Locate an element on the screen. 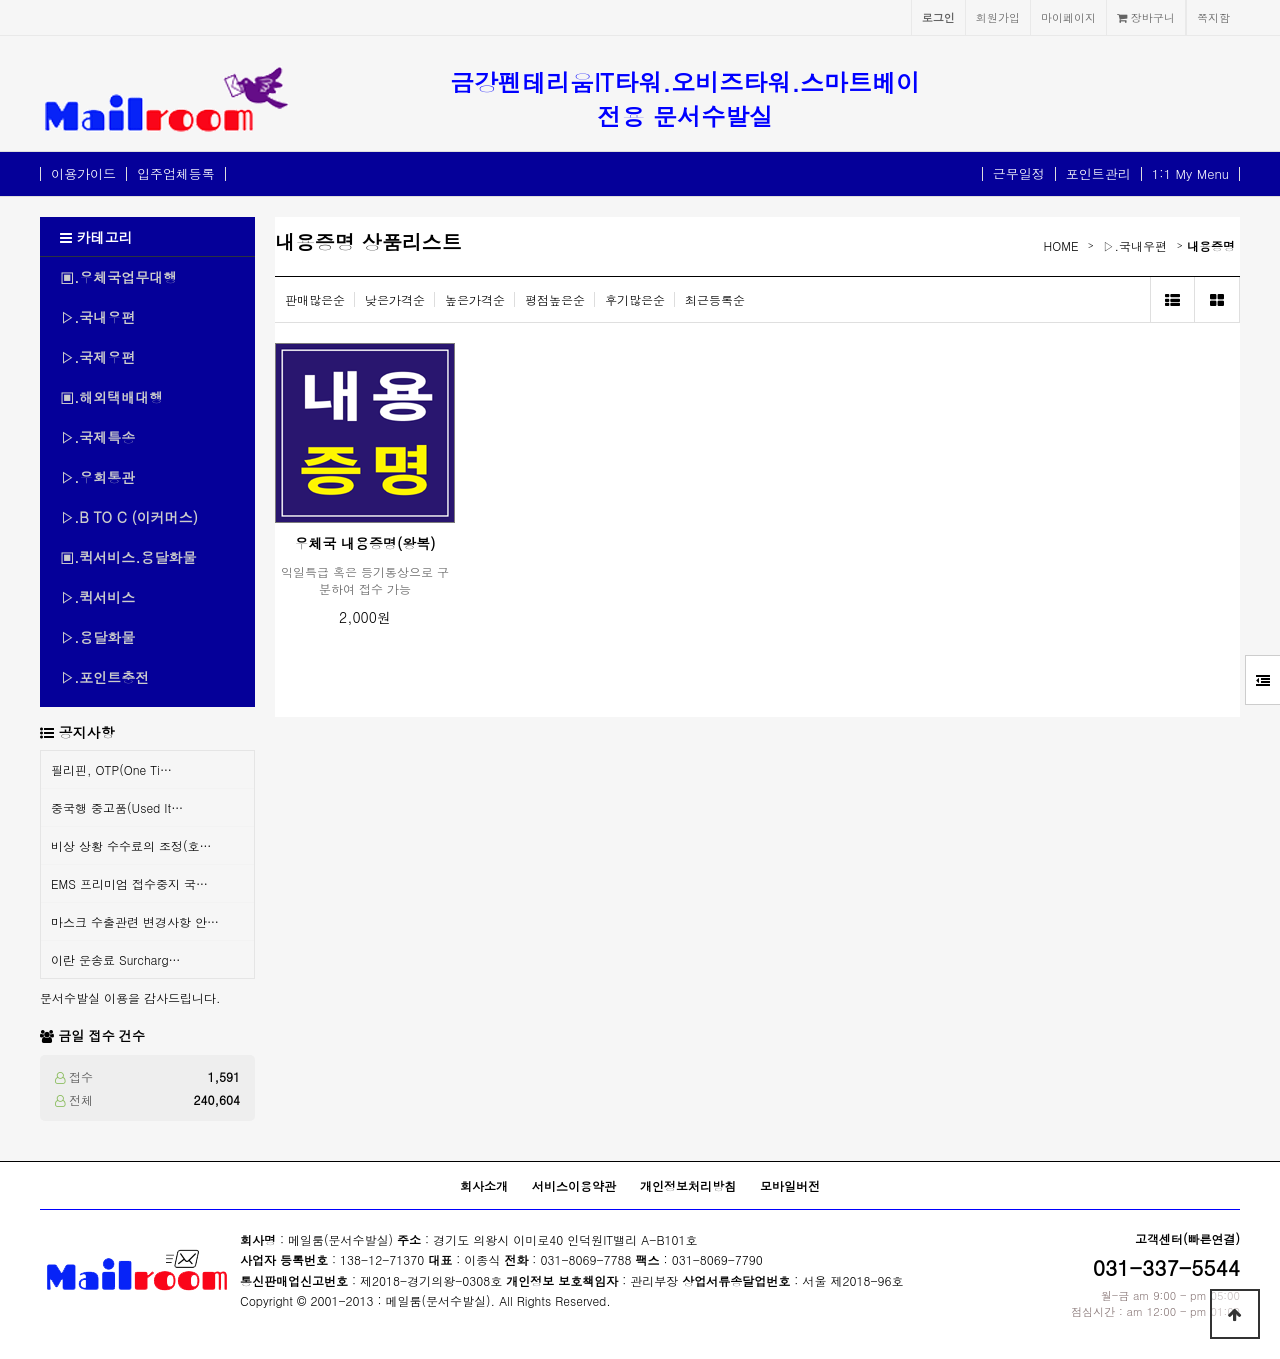 The width and height of the screenshot is (1280, 1359). 마스크 수출관련 변경사항 안… is located at coordinates (135, 921).